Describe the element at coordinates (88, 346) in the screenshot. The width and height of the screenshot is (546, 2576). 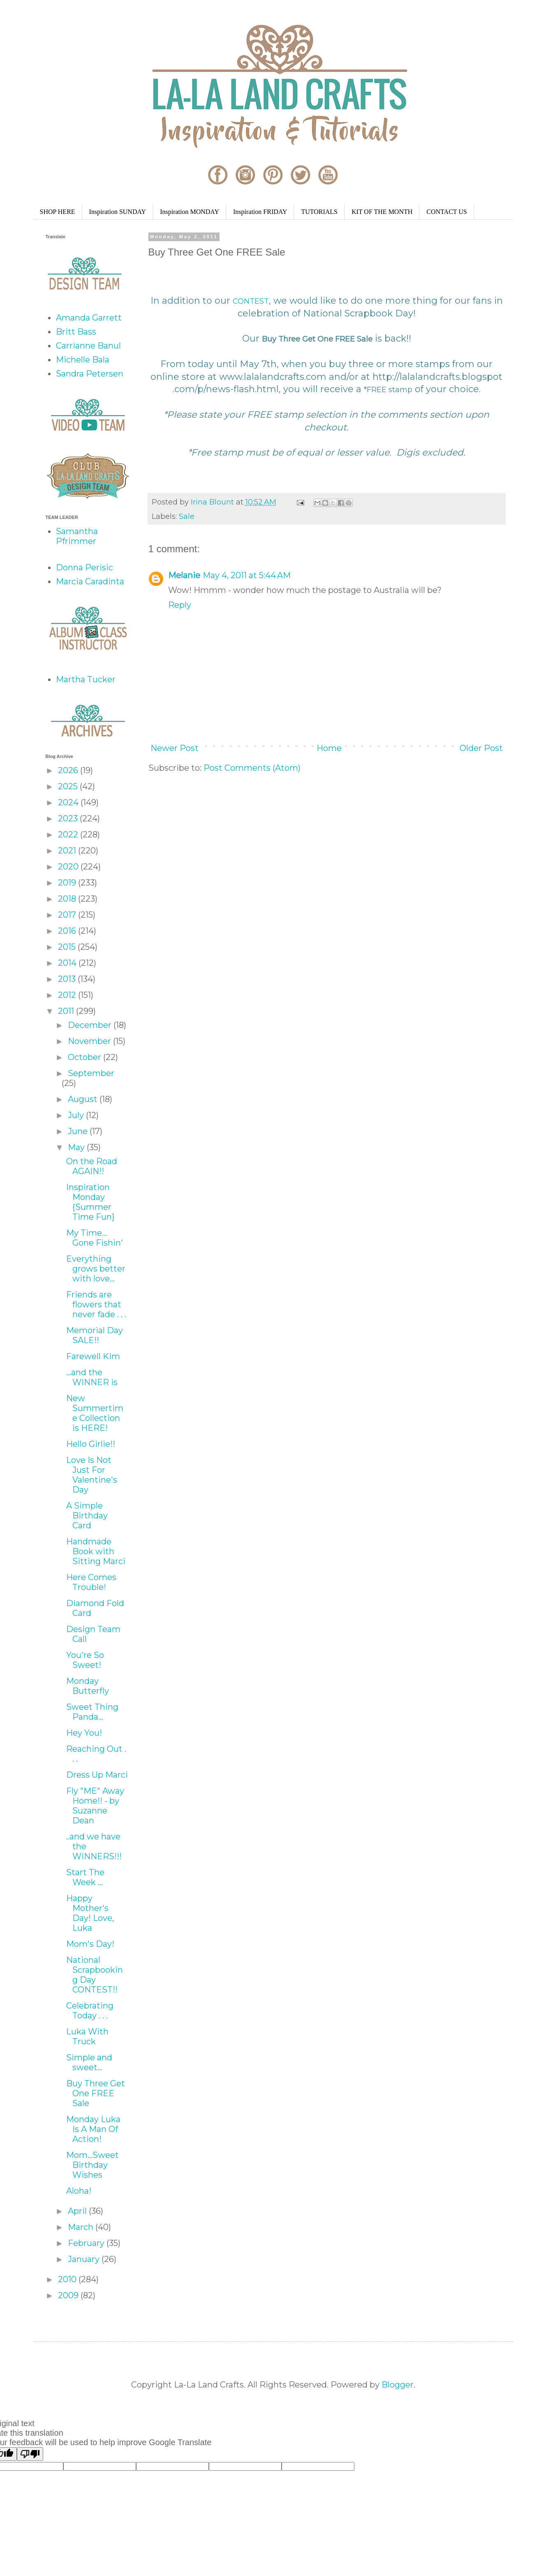
I see `Carrianne Banul` at that location.